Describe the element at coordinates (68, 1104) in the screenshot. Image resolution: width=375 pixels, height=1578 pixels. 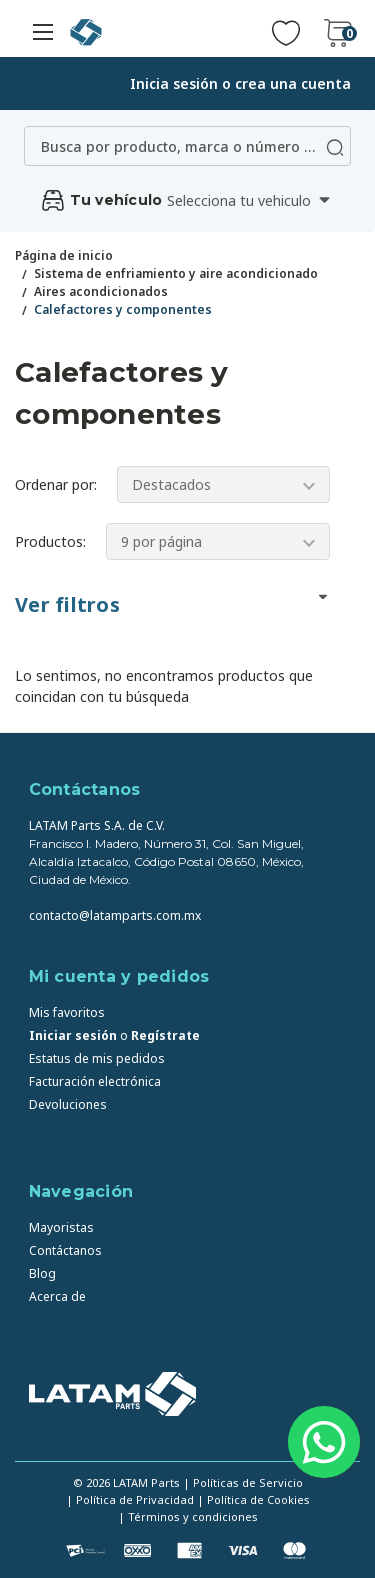
I see `Devoluciones` at that location.